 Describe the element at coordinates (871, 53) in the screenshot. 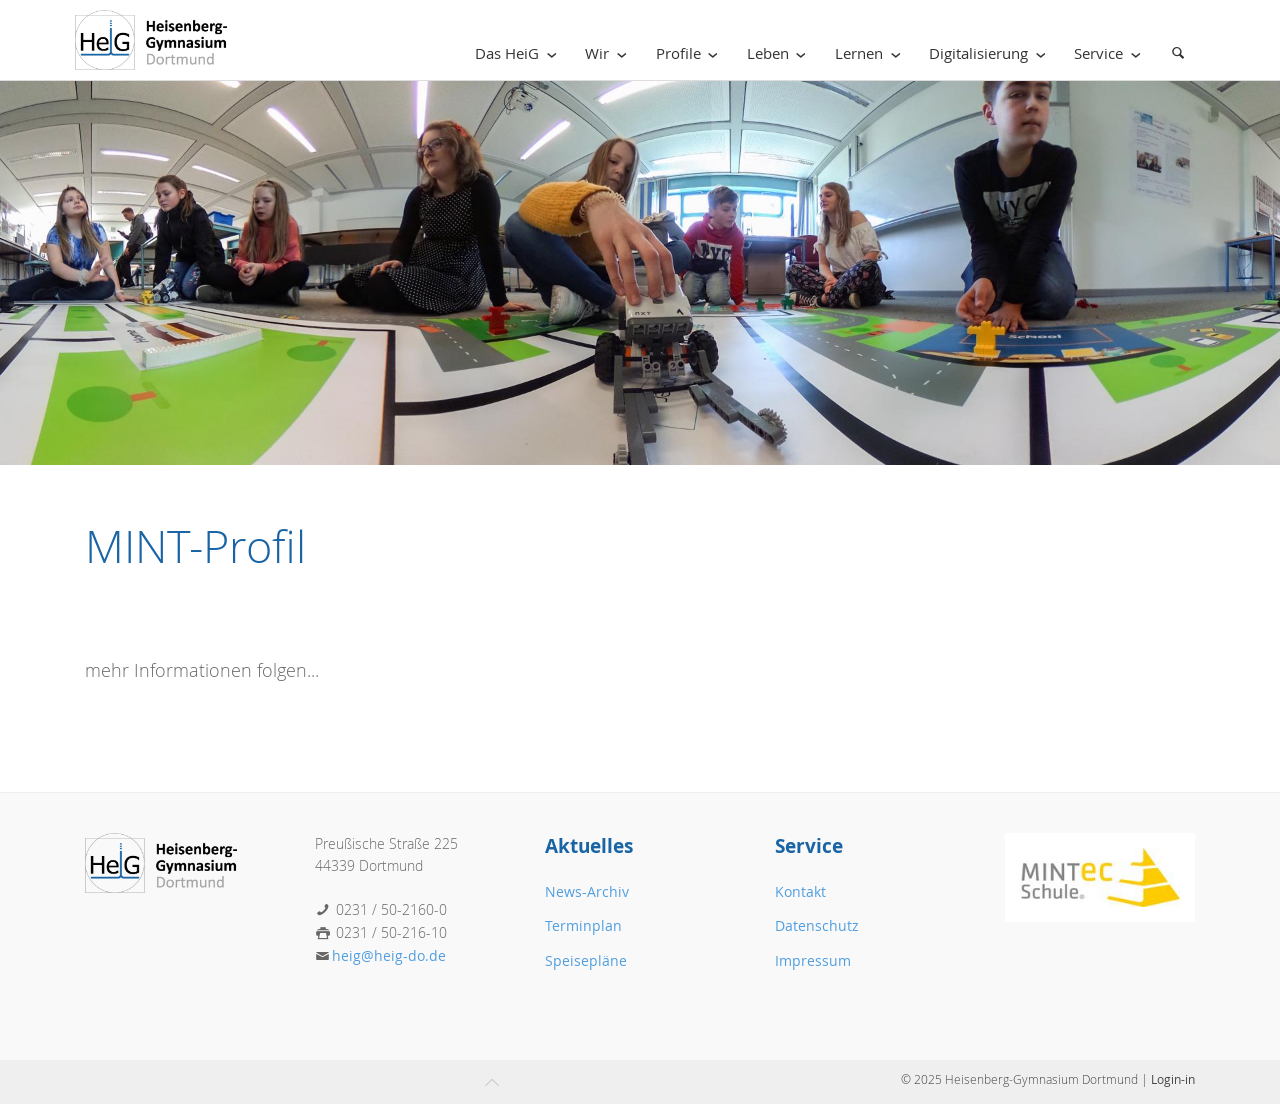

I see `Lernen` at that location.